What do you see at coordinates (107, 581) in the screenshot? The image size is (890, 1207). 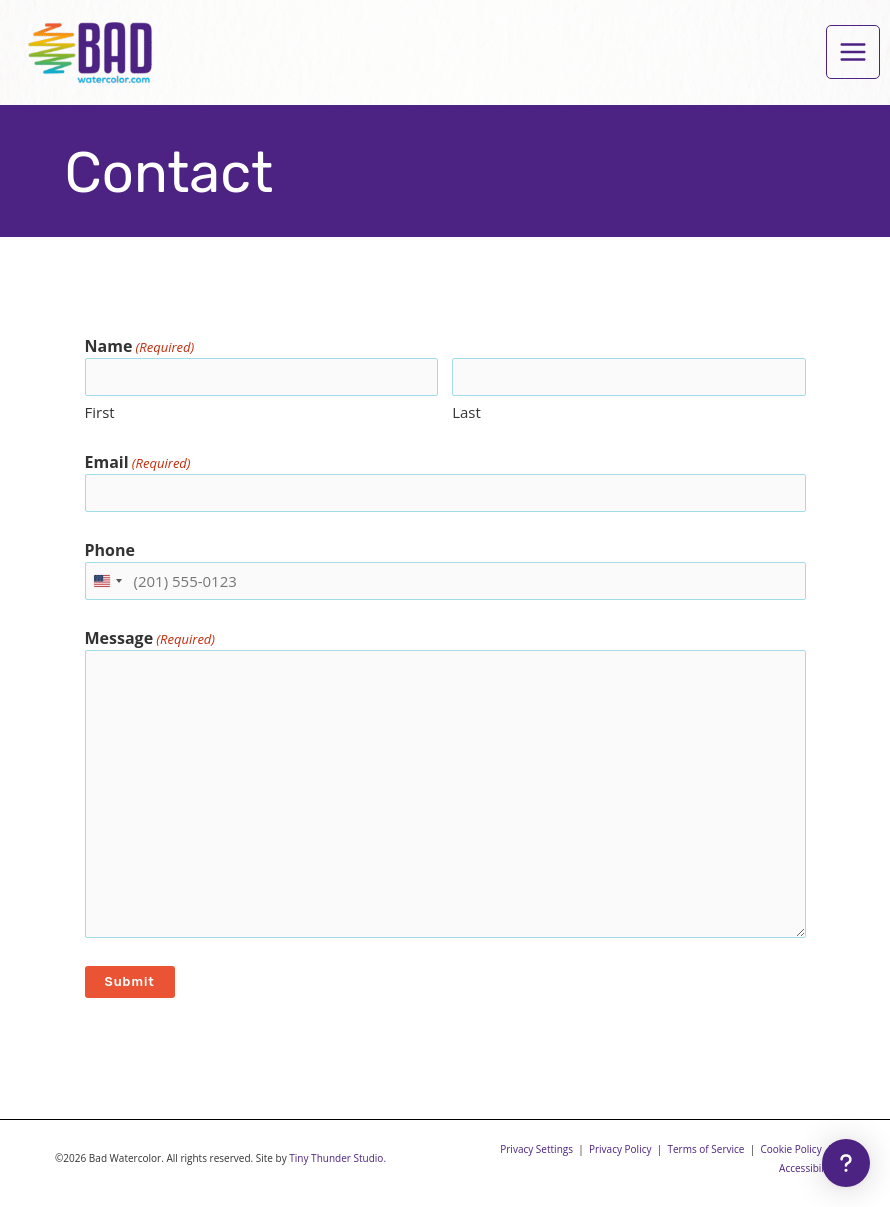 I see `[combobox]` at bounding box center [107, 581].